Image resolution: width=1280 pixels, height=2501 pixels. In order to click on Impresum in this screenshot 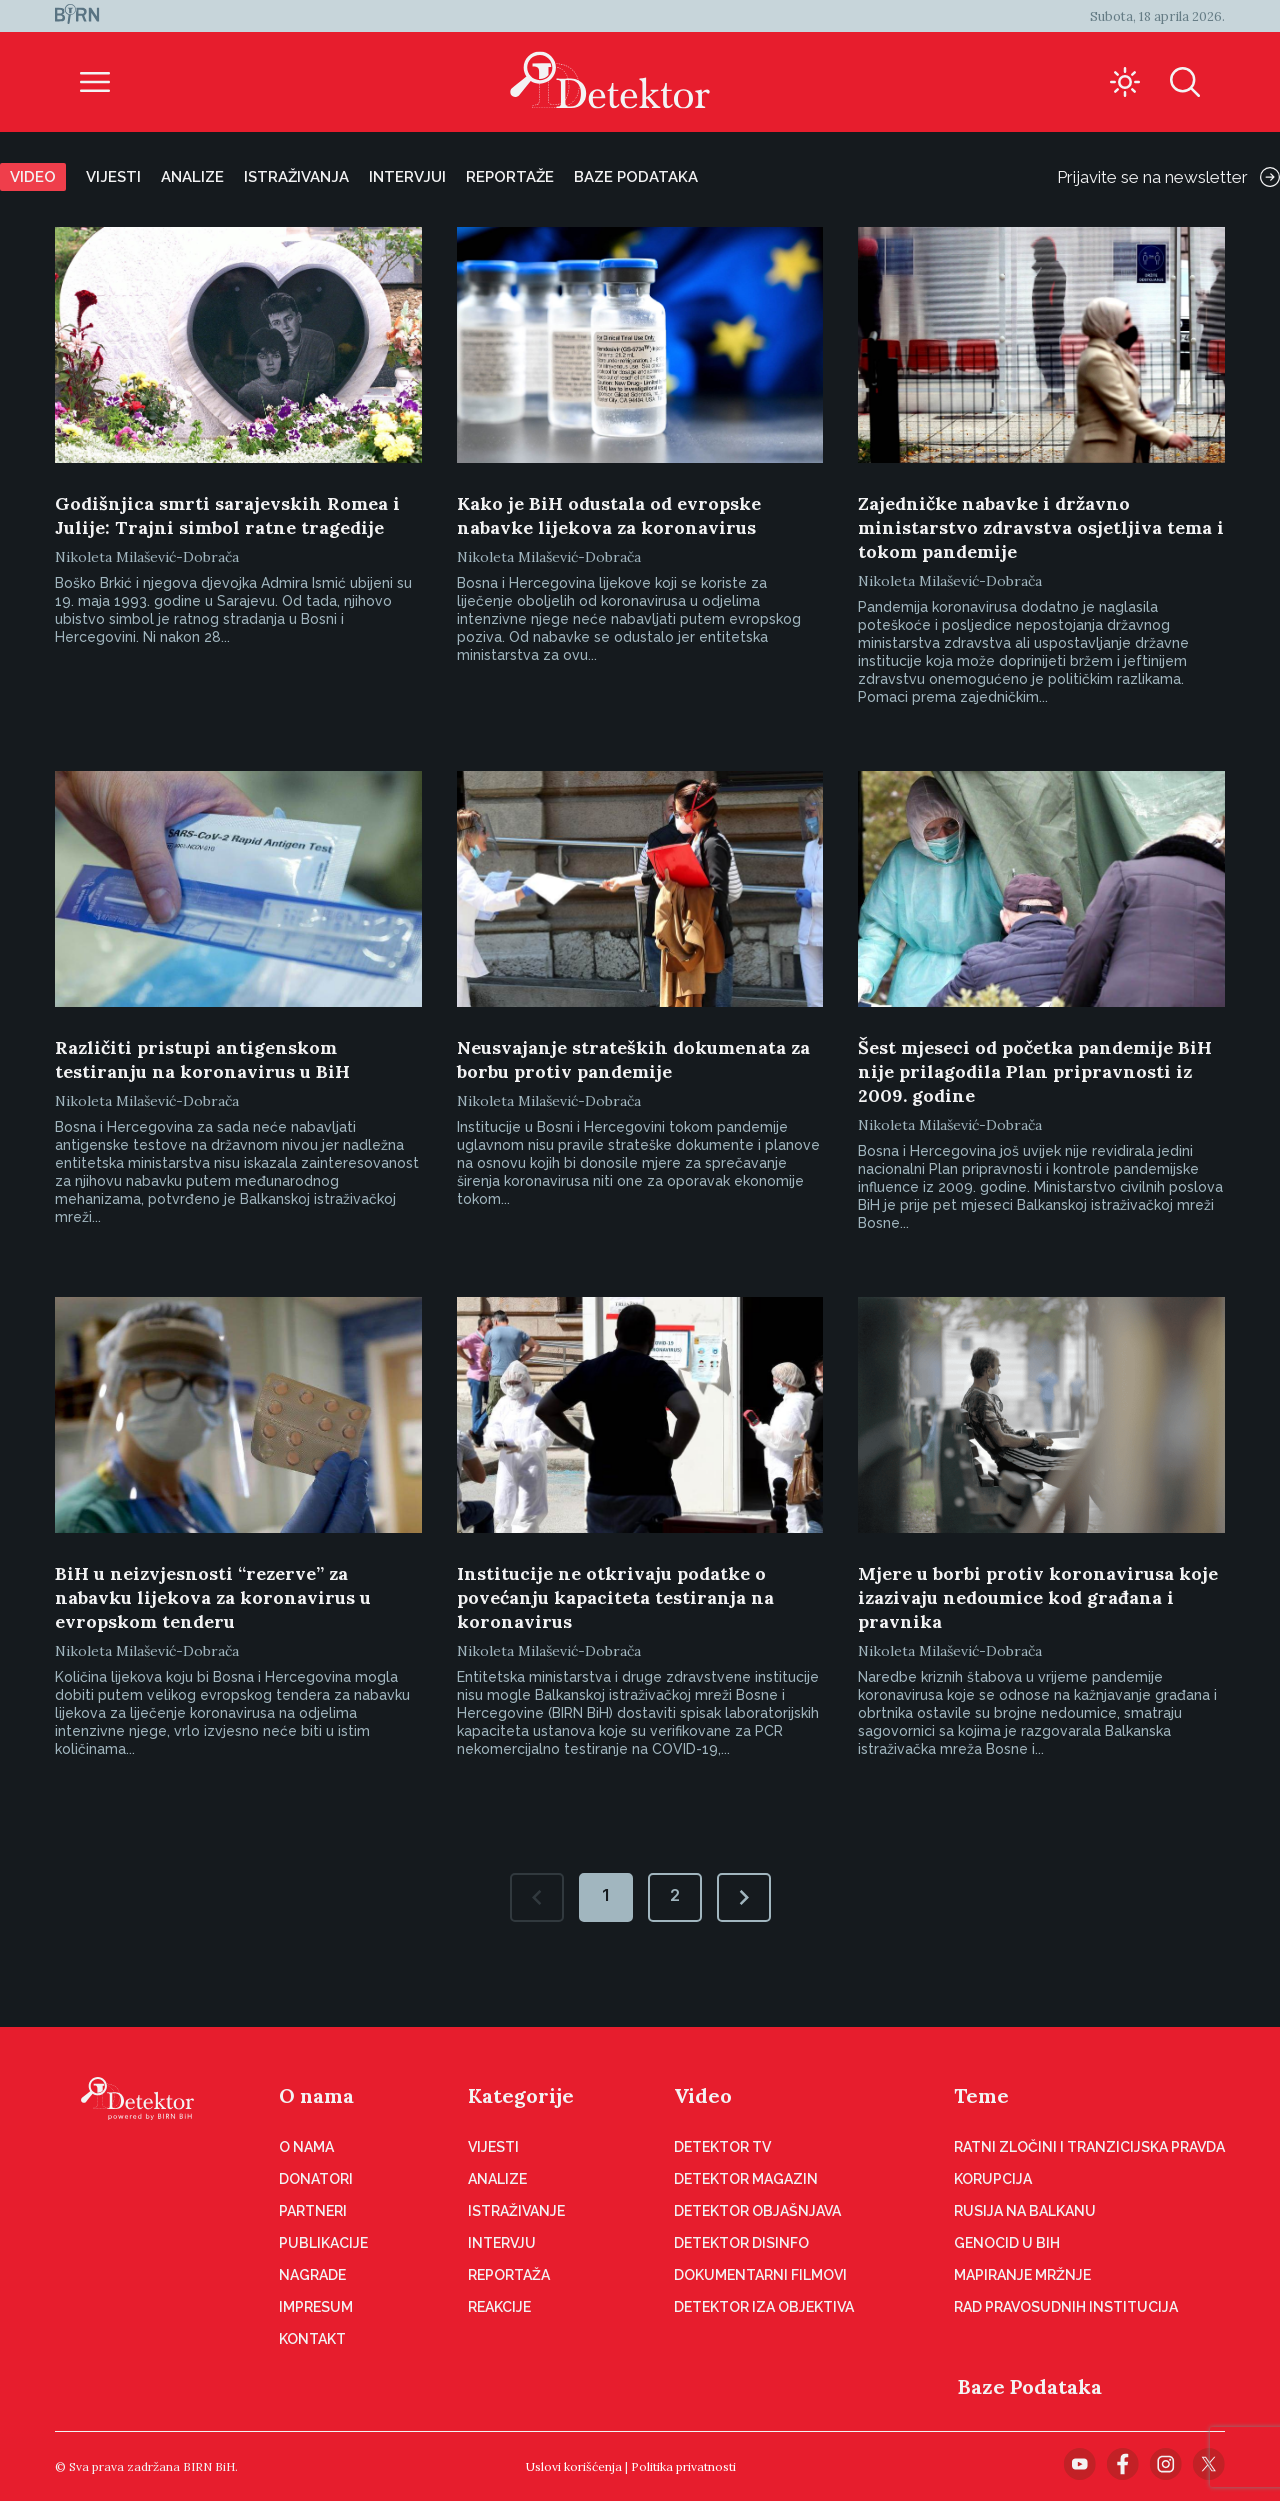, I will do `click(316, 2307)`.